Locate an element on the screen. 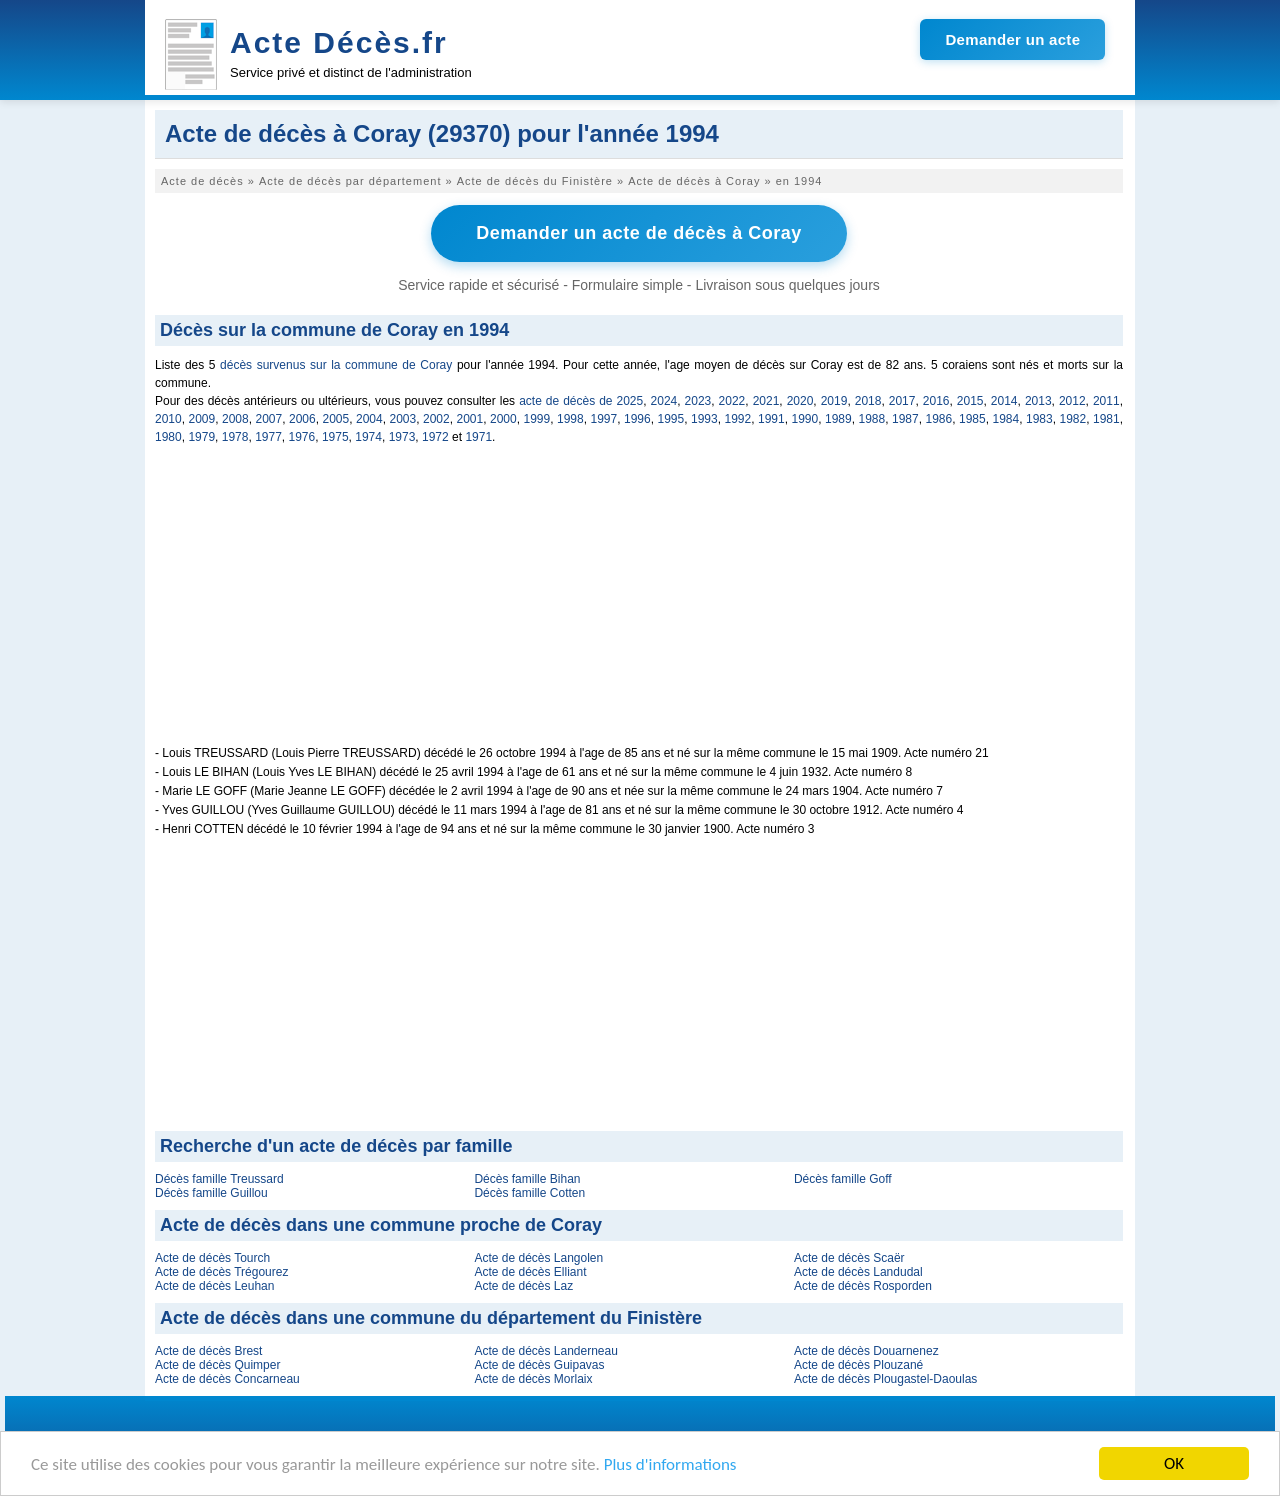 The height and width of the screenshot is (1496, 1280). 2023 is located at coordinates (698, 401).